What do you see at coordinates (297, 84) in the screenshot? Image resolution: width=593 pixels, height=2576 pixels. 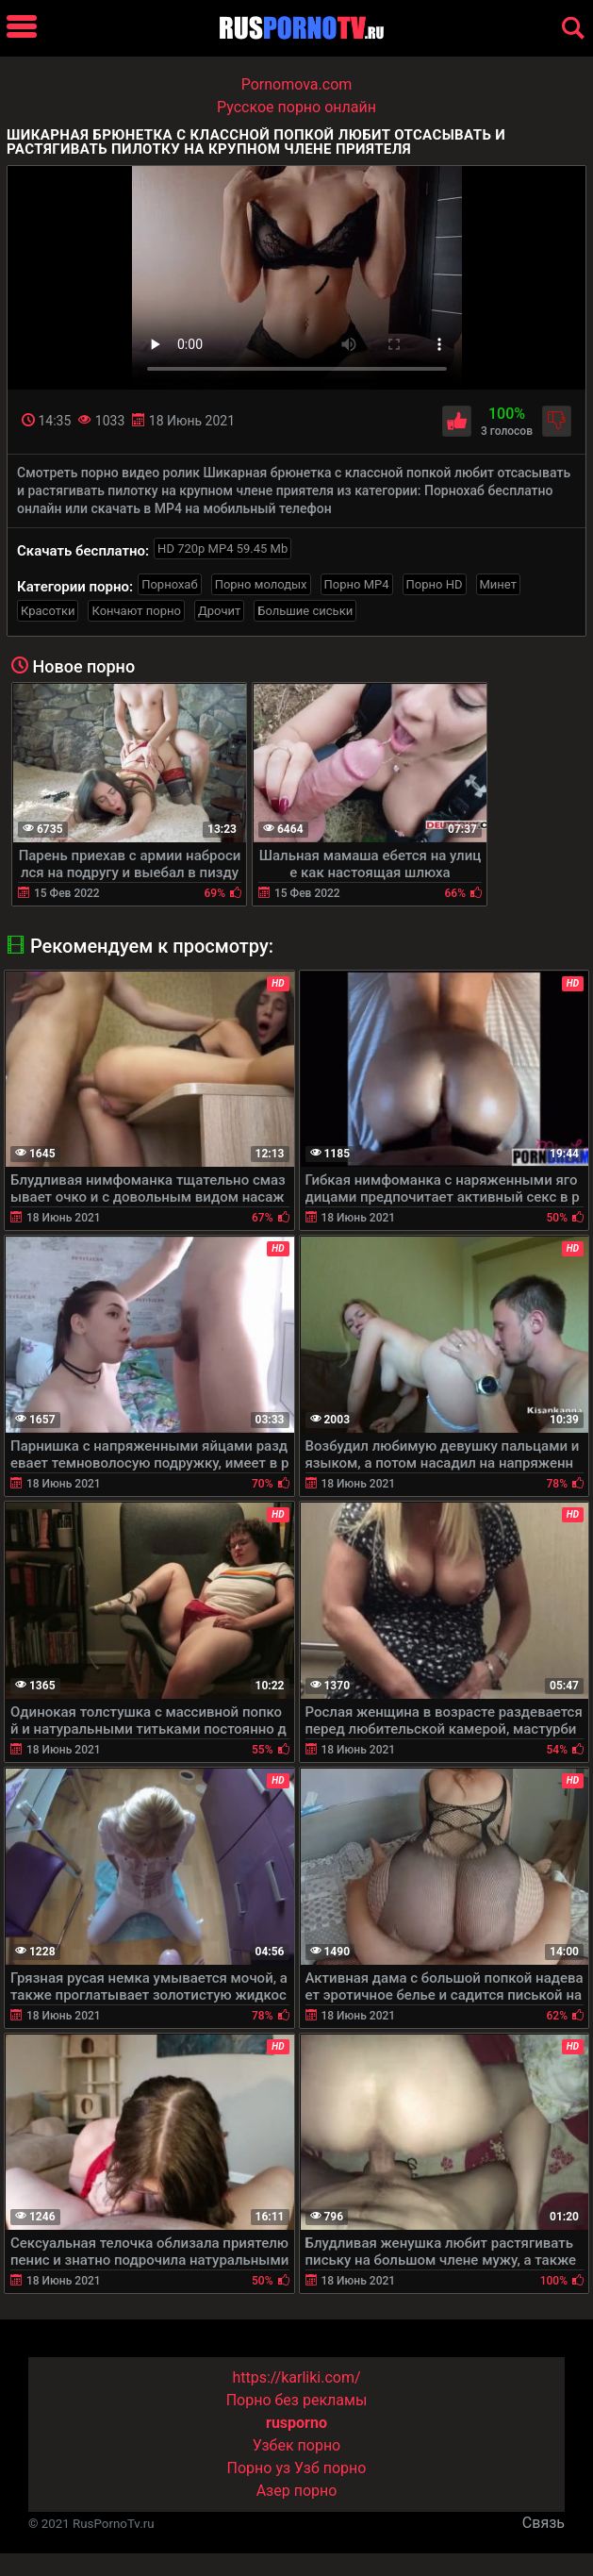 I see `Pornomova.com` at bounding box center [297, 84].